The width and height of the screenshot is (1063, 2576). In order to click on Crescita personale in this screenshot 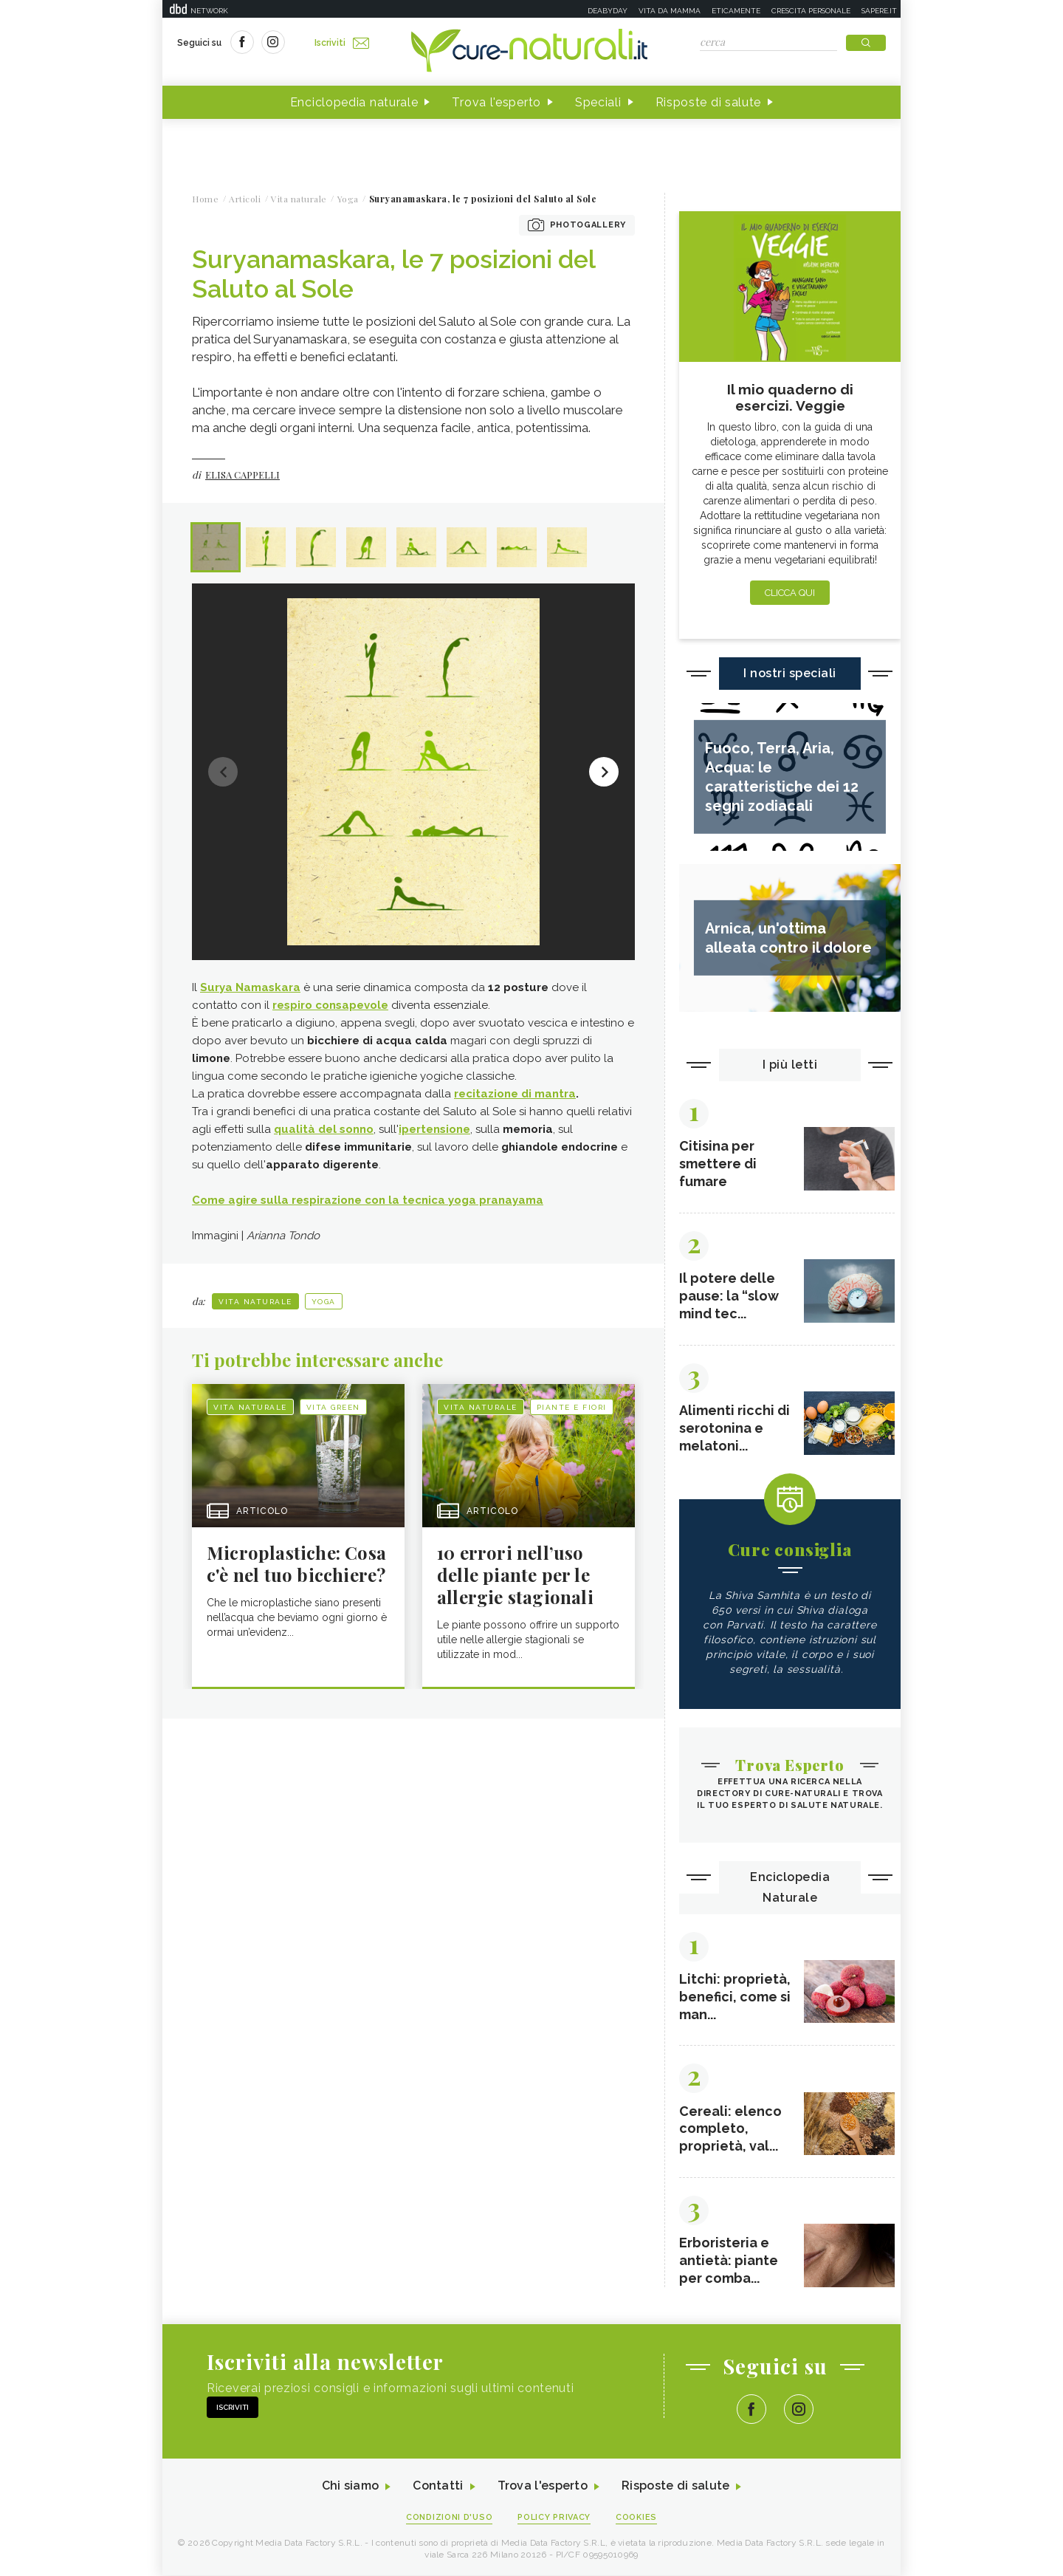, I will do `click(810, 11)`.